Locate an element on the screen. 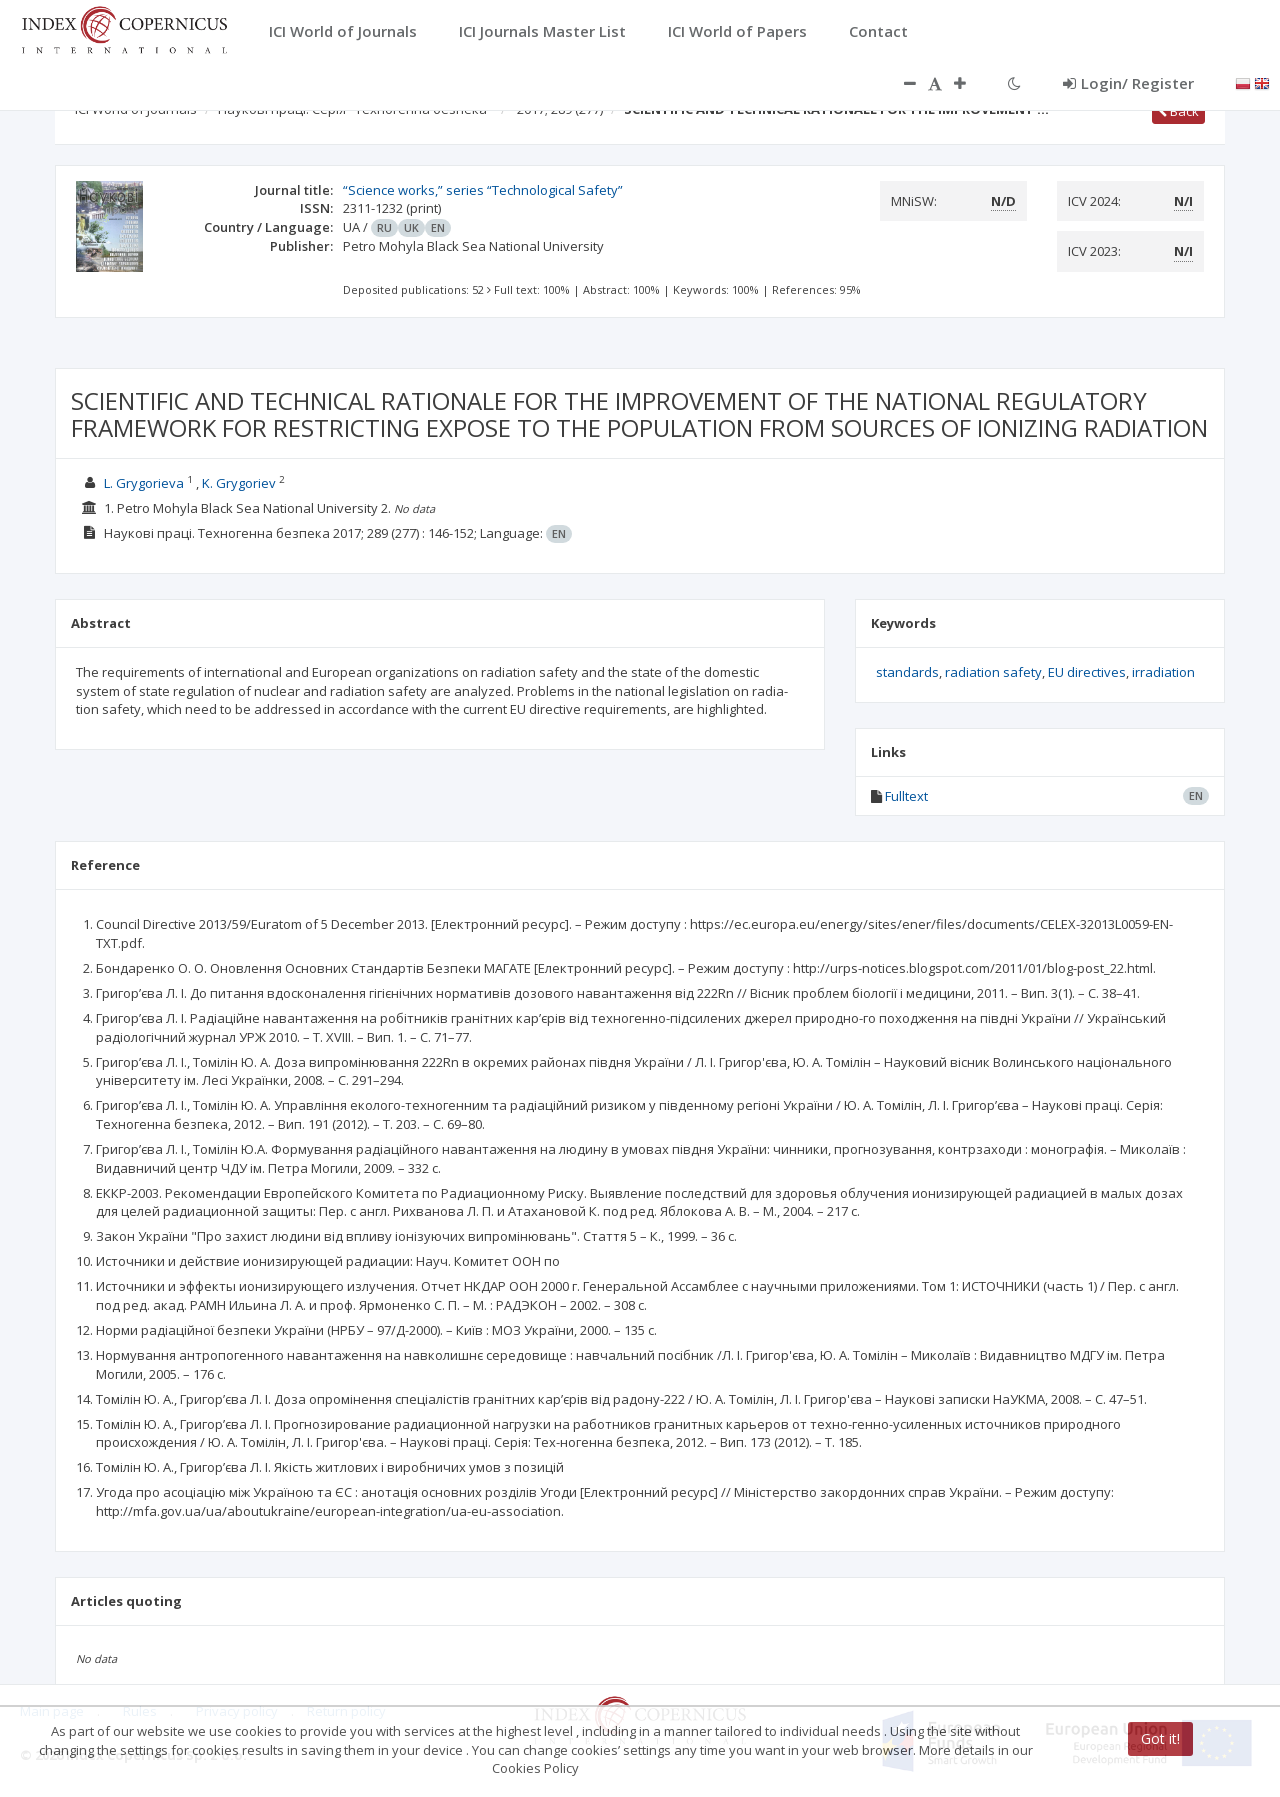 The height and width of the screenshot is (1797, 1280). Login/ Register is located at coordinates (1128, 83).